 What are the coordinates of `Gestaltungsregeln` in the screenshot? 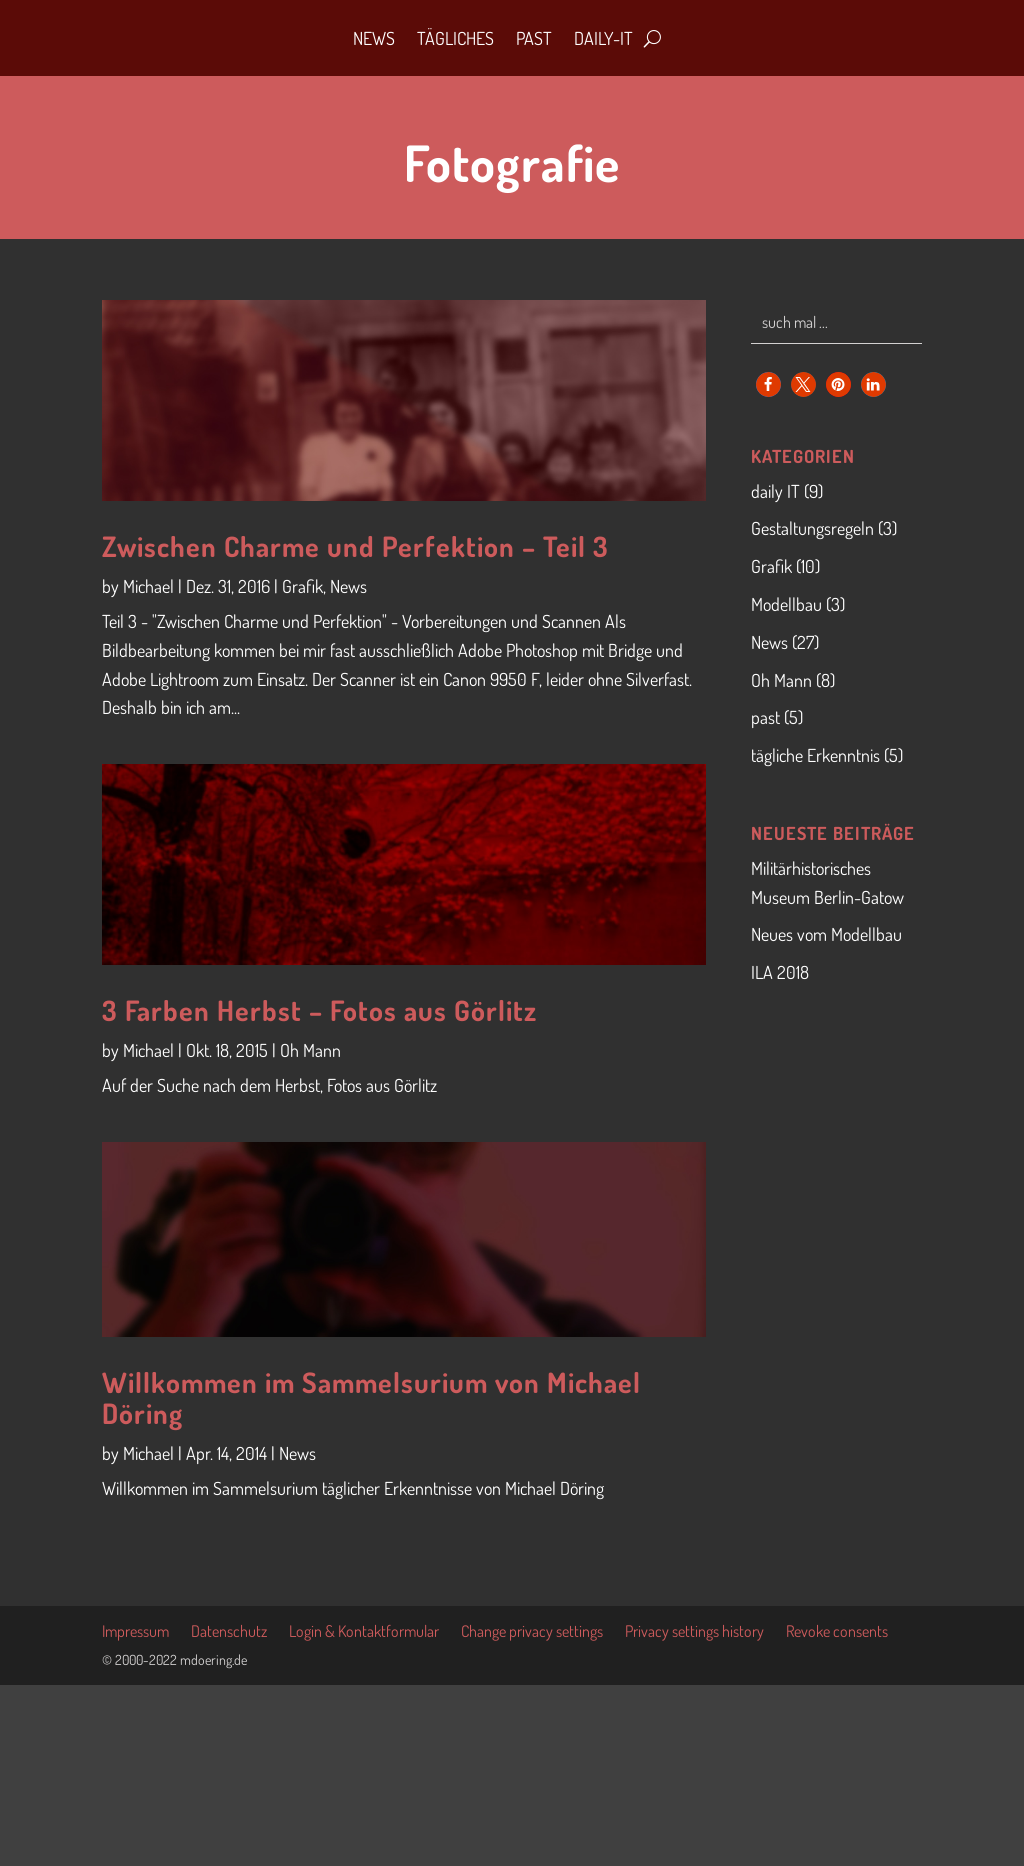 It's located at (812, 528).